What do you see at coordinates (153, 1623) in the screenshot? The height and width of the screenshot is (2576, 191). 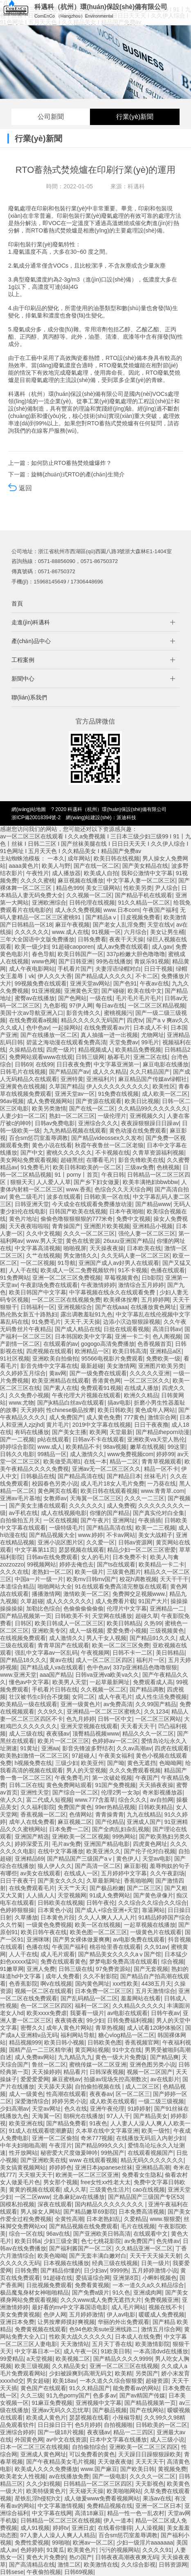 I see `久热99` at bounding box center [153, 1623].